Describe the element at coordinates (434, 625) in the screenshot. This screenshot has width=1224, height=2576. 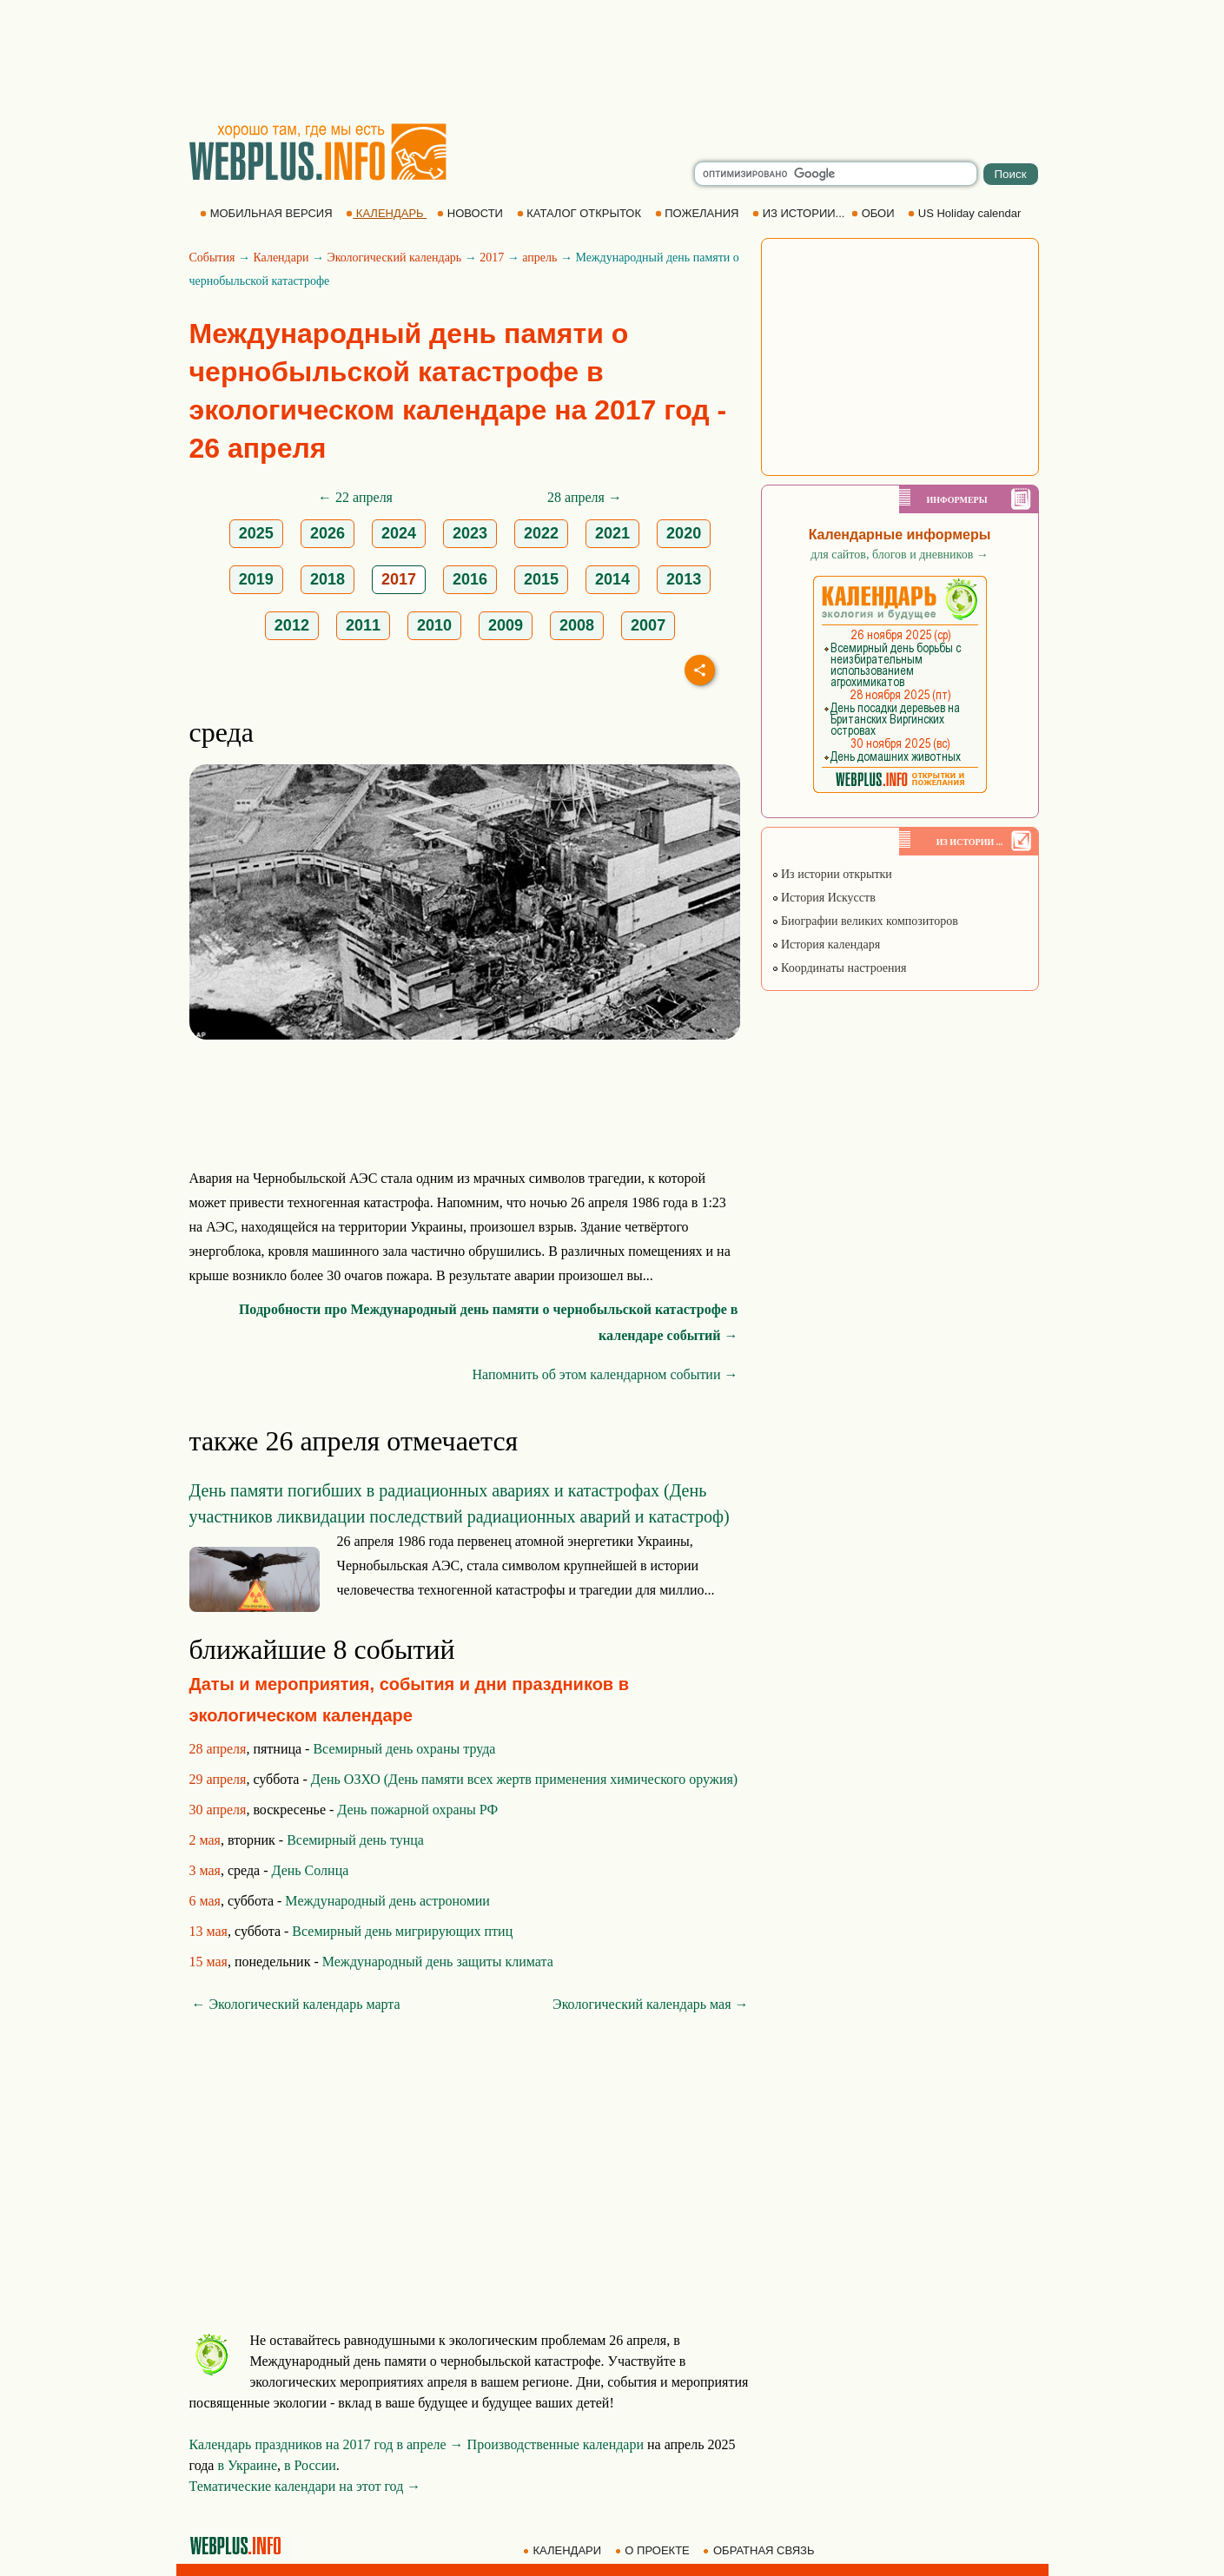
I see `2010` at that location.